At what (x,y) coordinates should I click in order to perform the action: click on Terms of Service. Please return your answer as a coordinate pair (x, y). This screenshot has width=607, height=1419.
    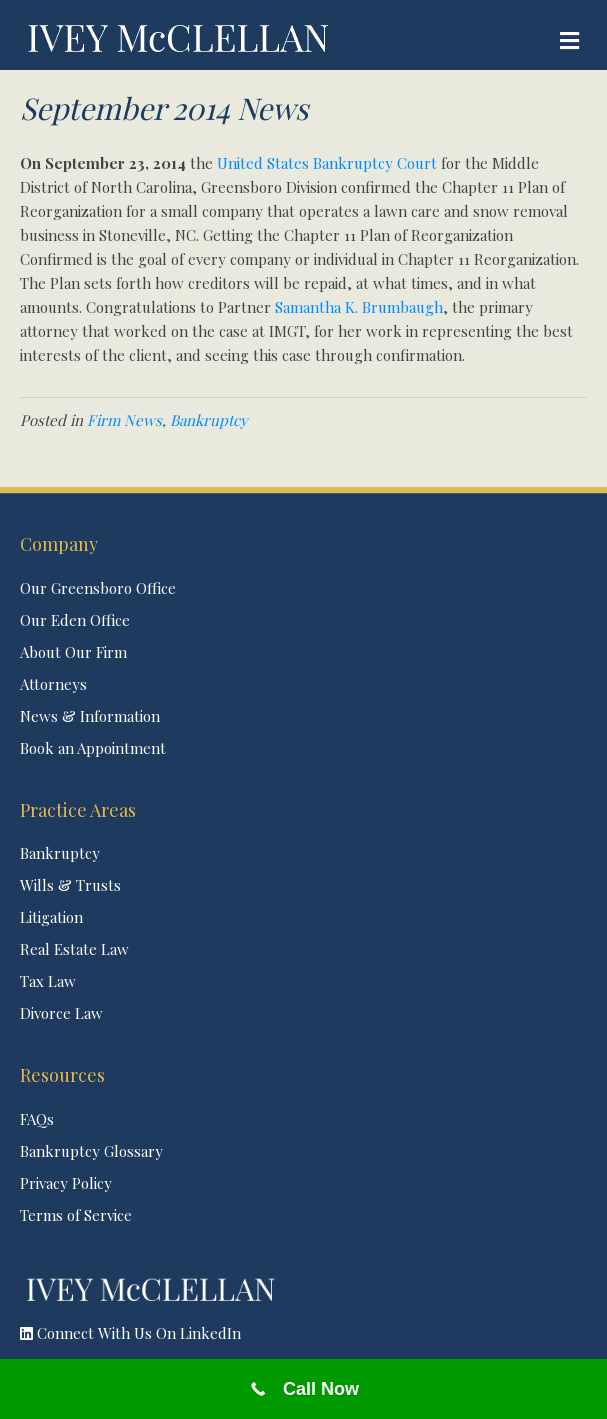
    Looking at the image, I should click on (76, 1215).